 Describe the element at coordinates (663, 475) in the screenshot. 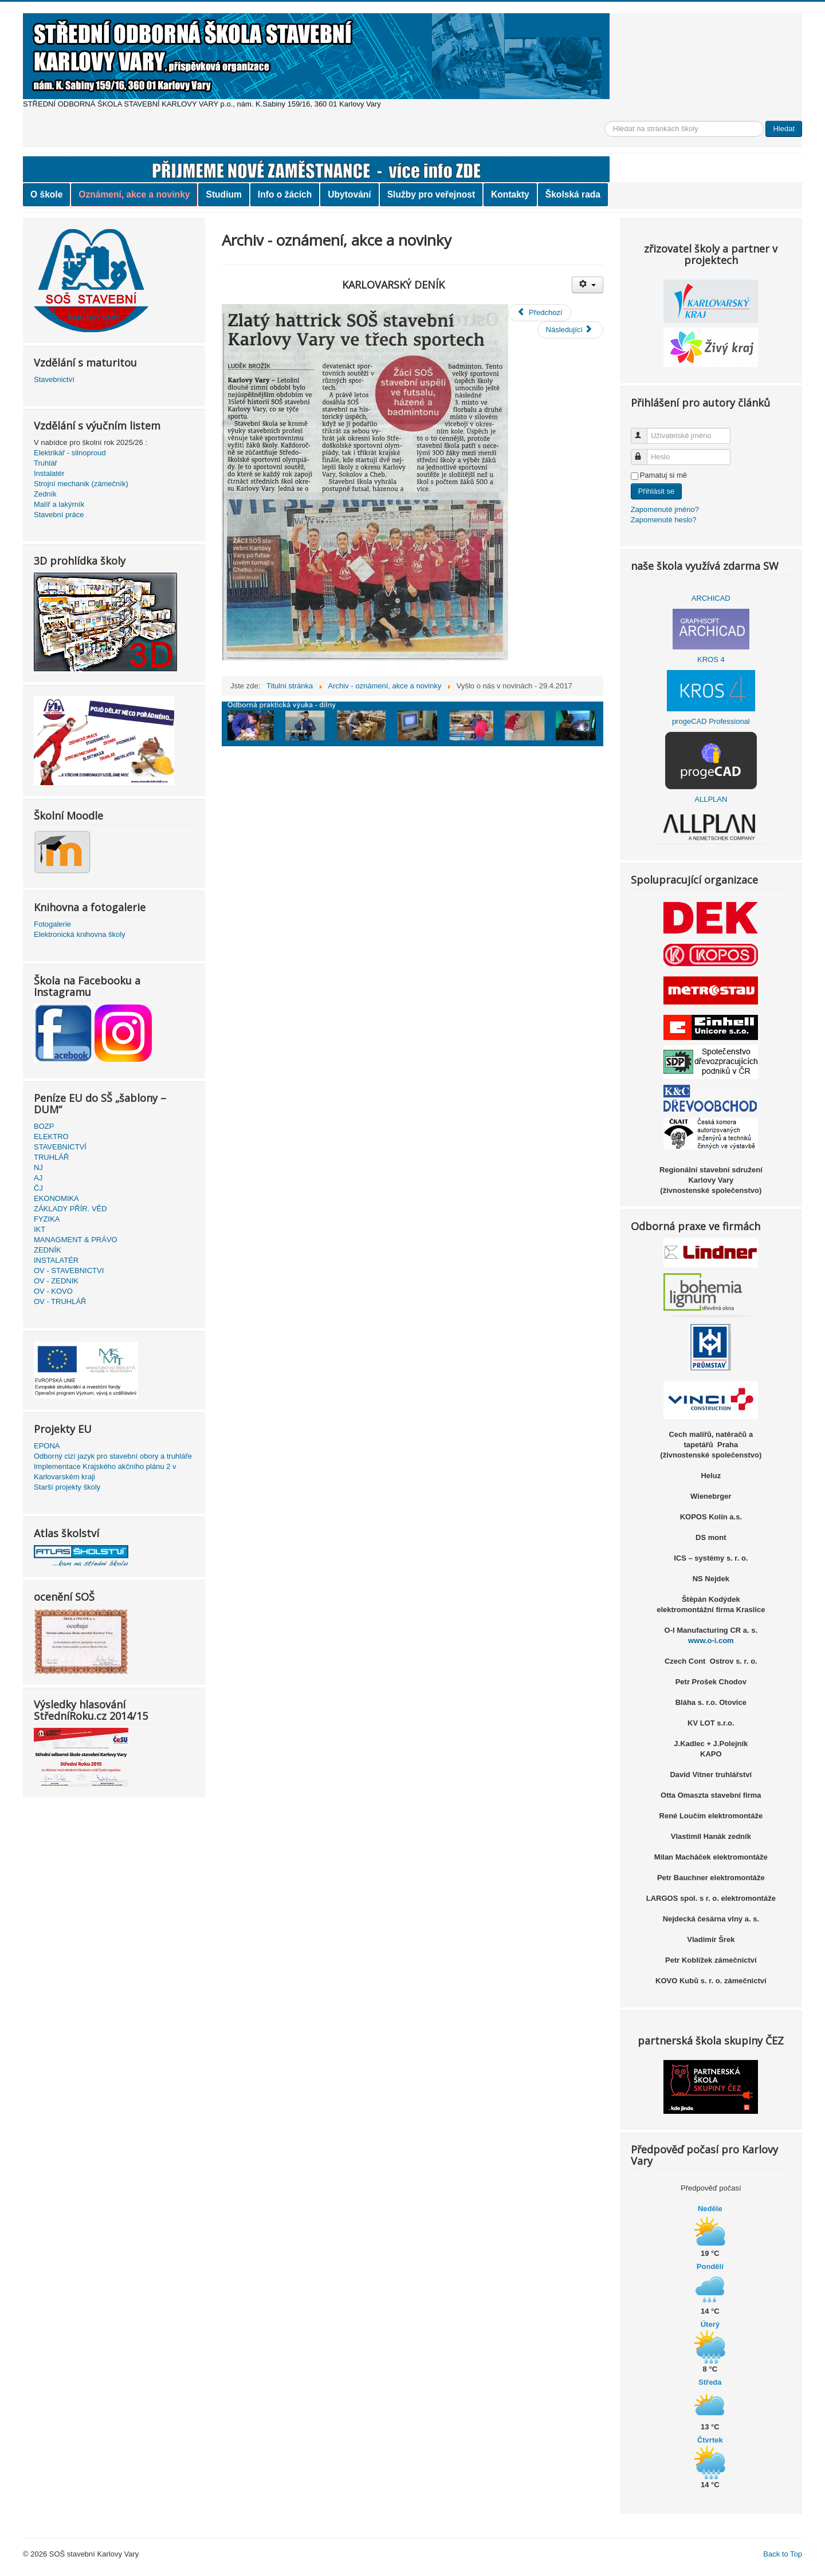

I see `Pamatuj si mě` at that location.